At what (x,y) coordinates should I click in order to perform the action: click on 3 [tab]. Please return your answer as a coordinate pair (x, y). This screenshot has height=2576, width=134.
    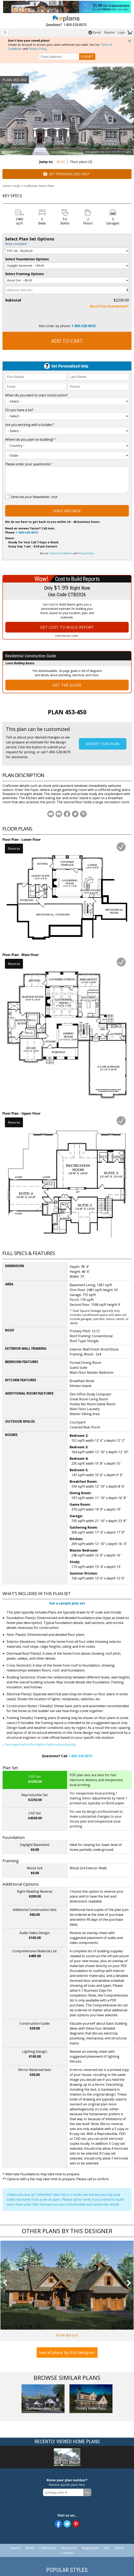
    Looking at the image, I should click on (64, 158).